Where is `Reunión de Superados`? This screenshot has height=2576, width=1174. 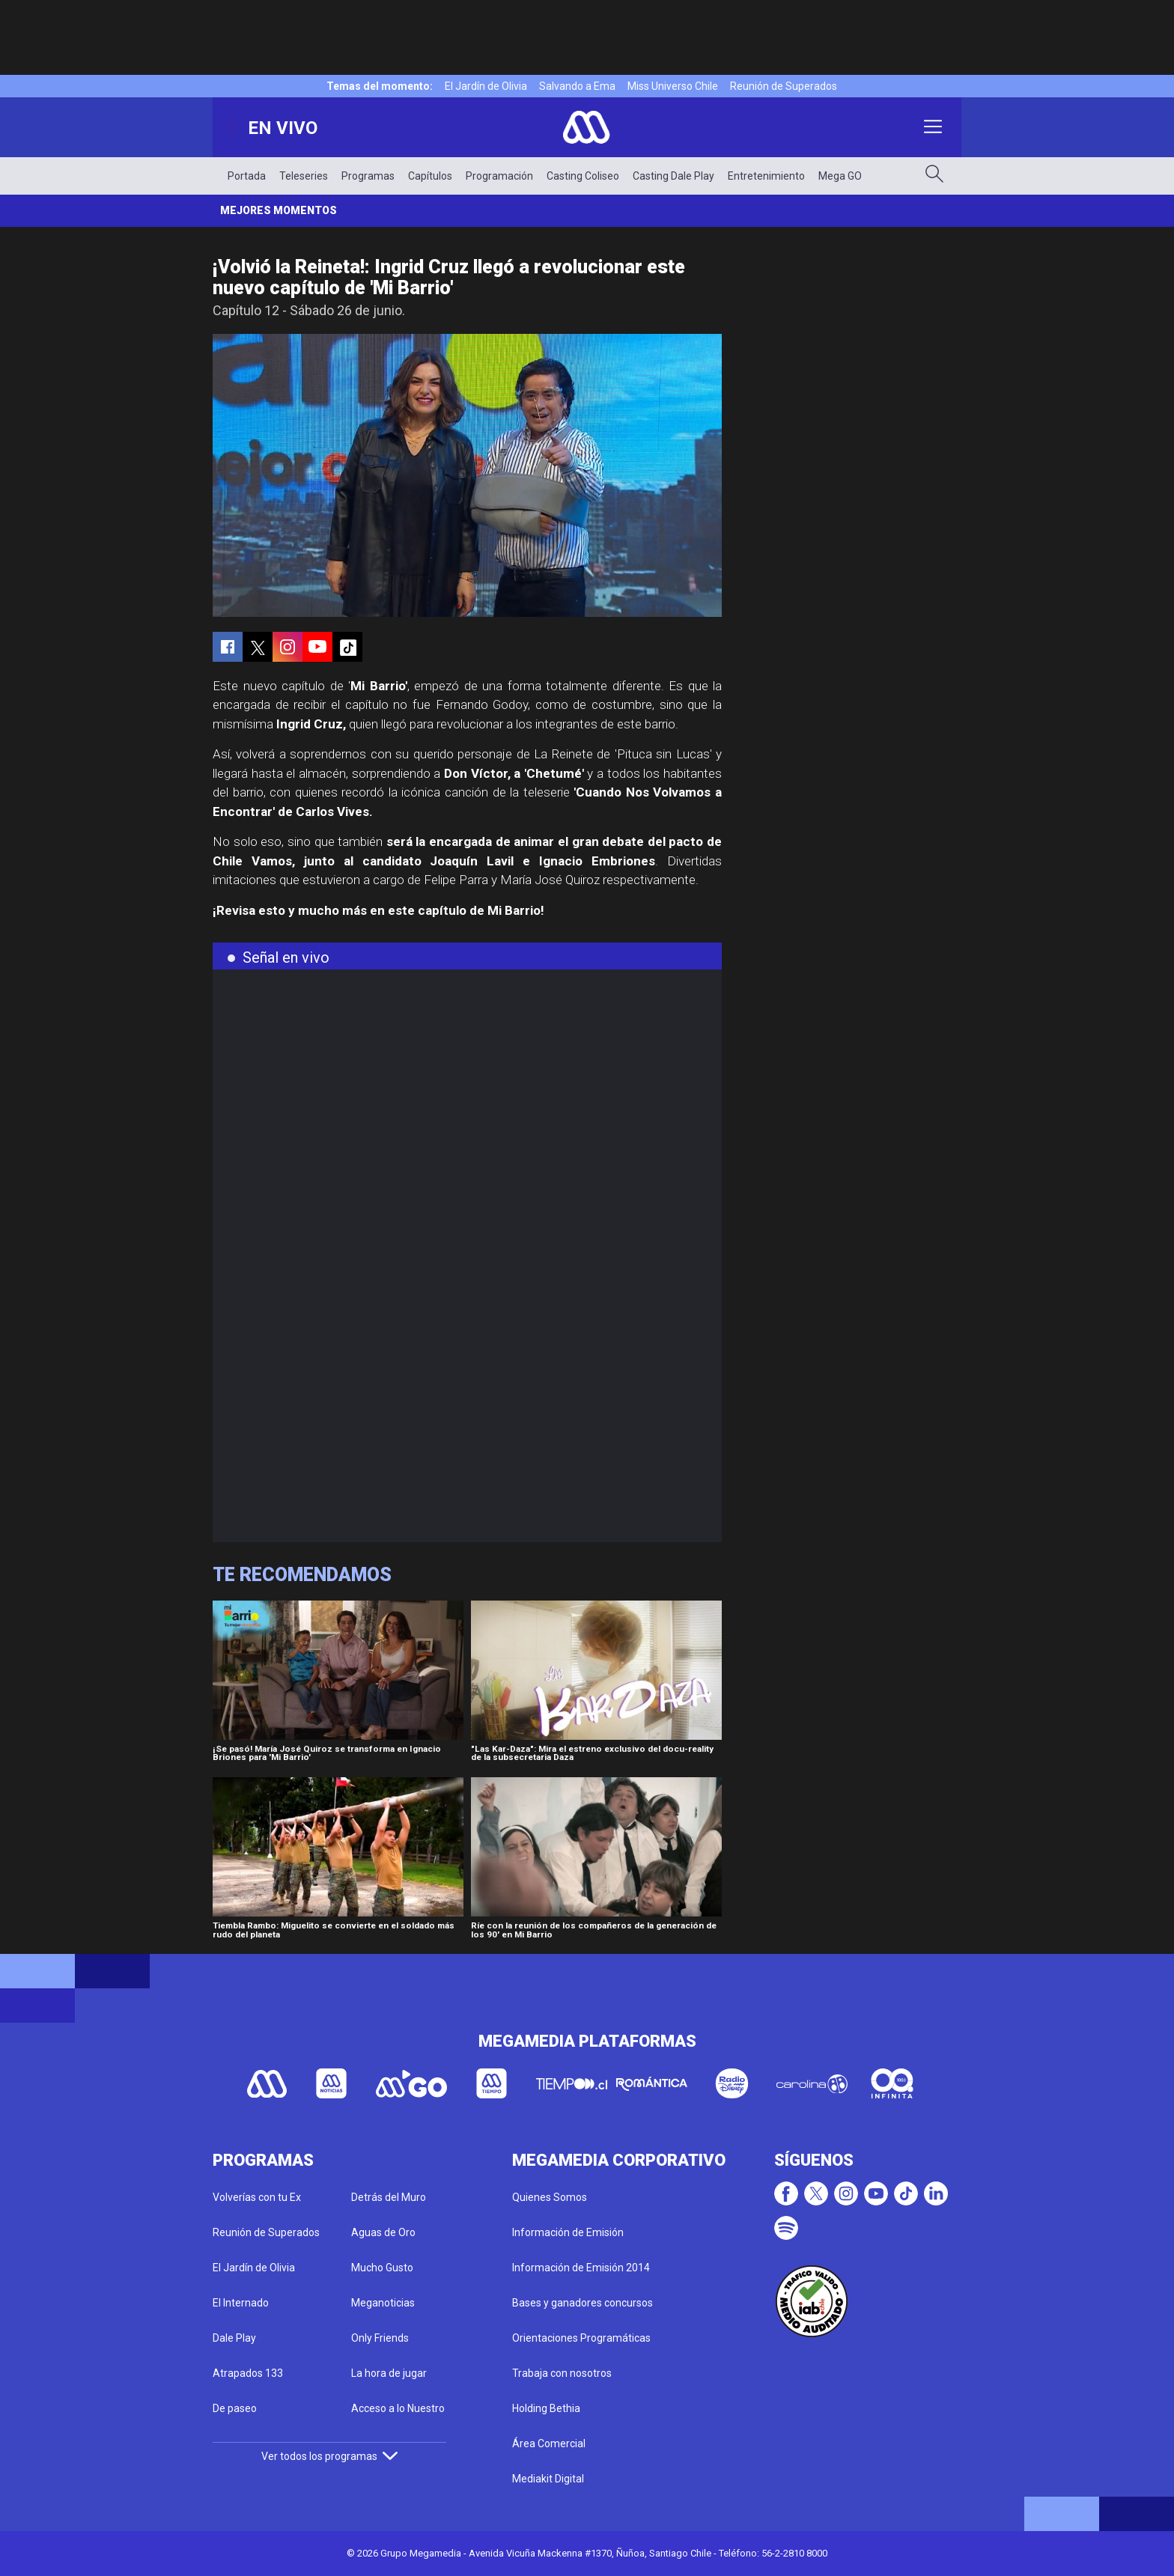
Reunión de Superados is located at coordinates (783, 86).